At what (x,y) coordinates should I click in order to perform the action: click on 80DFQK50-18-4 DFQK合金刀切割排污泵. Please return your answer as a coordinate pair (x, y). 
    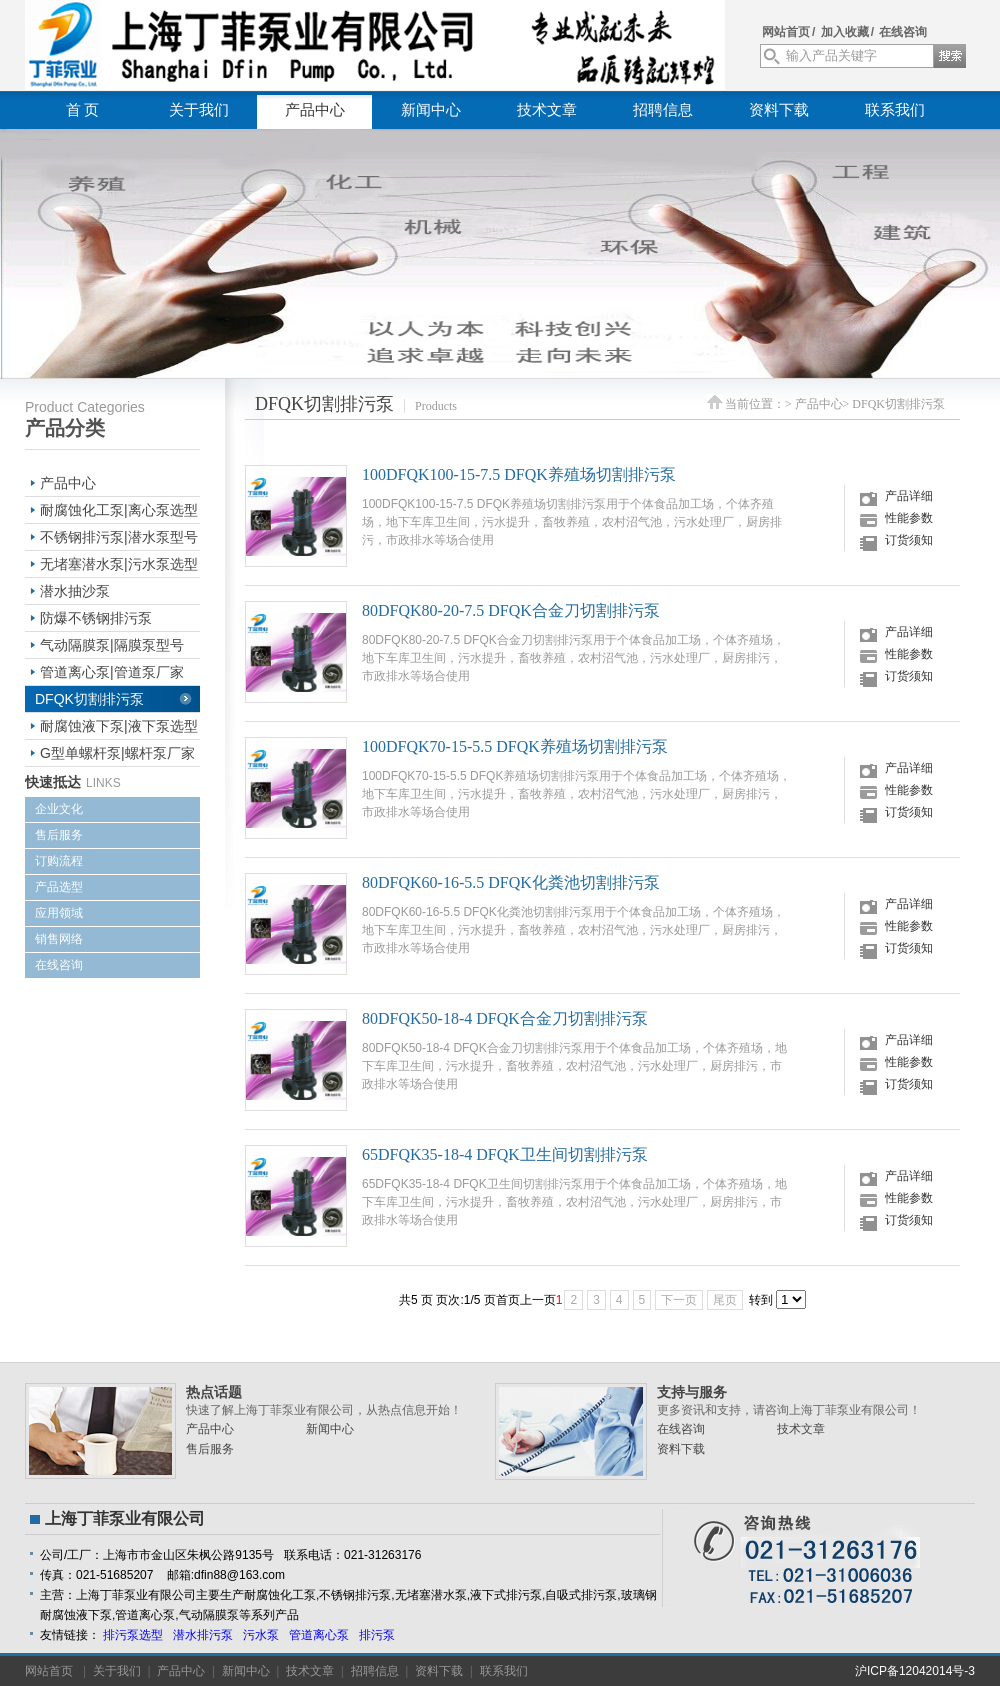
    Looking at the image, I should click on (505, 1018).